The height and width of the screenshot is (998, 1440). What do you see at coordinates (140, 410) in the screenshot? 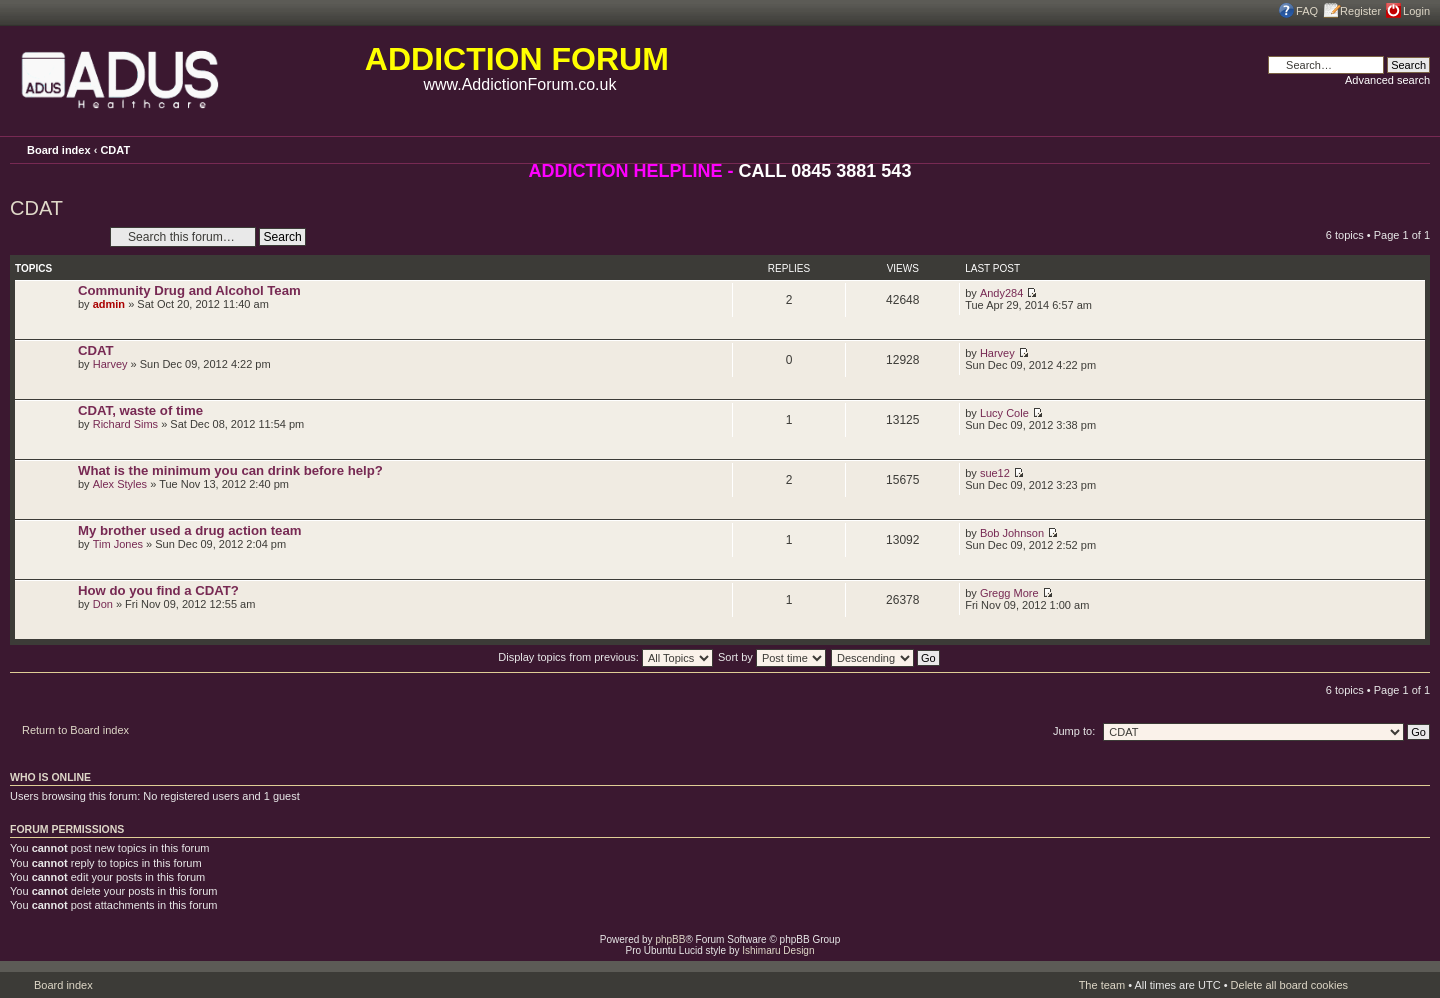
I see `CDAT, waste of time` at bounding box center [140, 410].